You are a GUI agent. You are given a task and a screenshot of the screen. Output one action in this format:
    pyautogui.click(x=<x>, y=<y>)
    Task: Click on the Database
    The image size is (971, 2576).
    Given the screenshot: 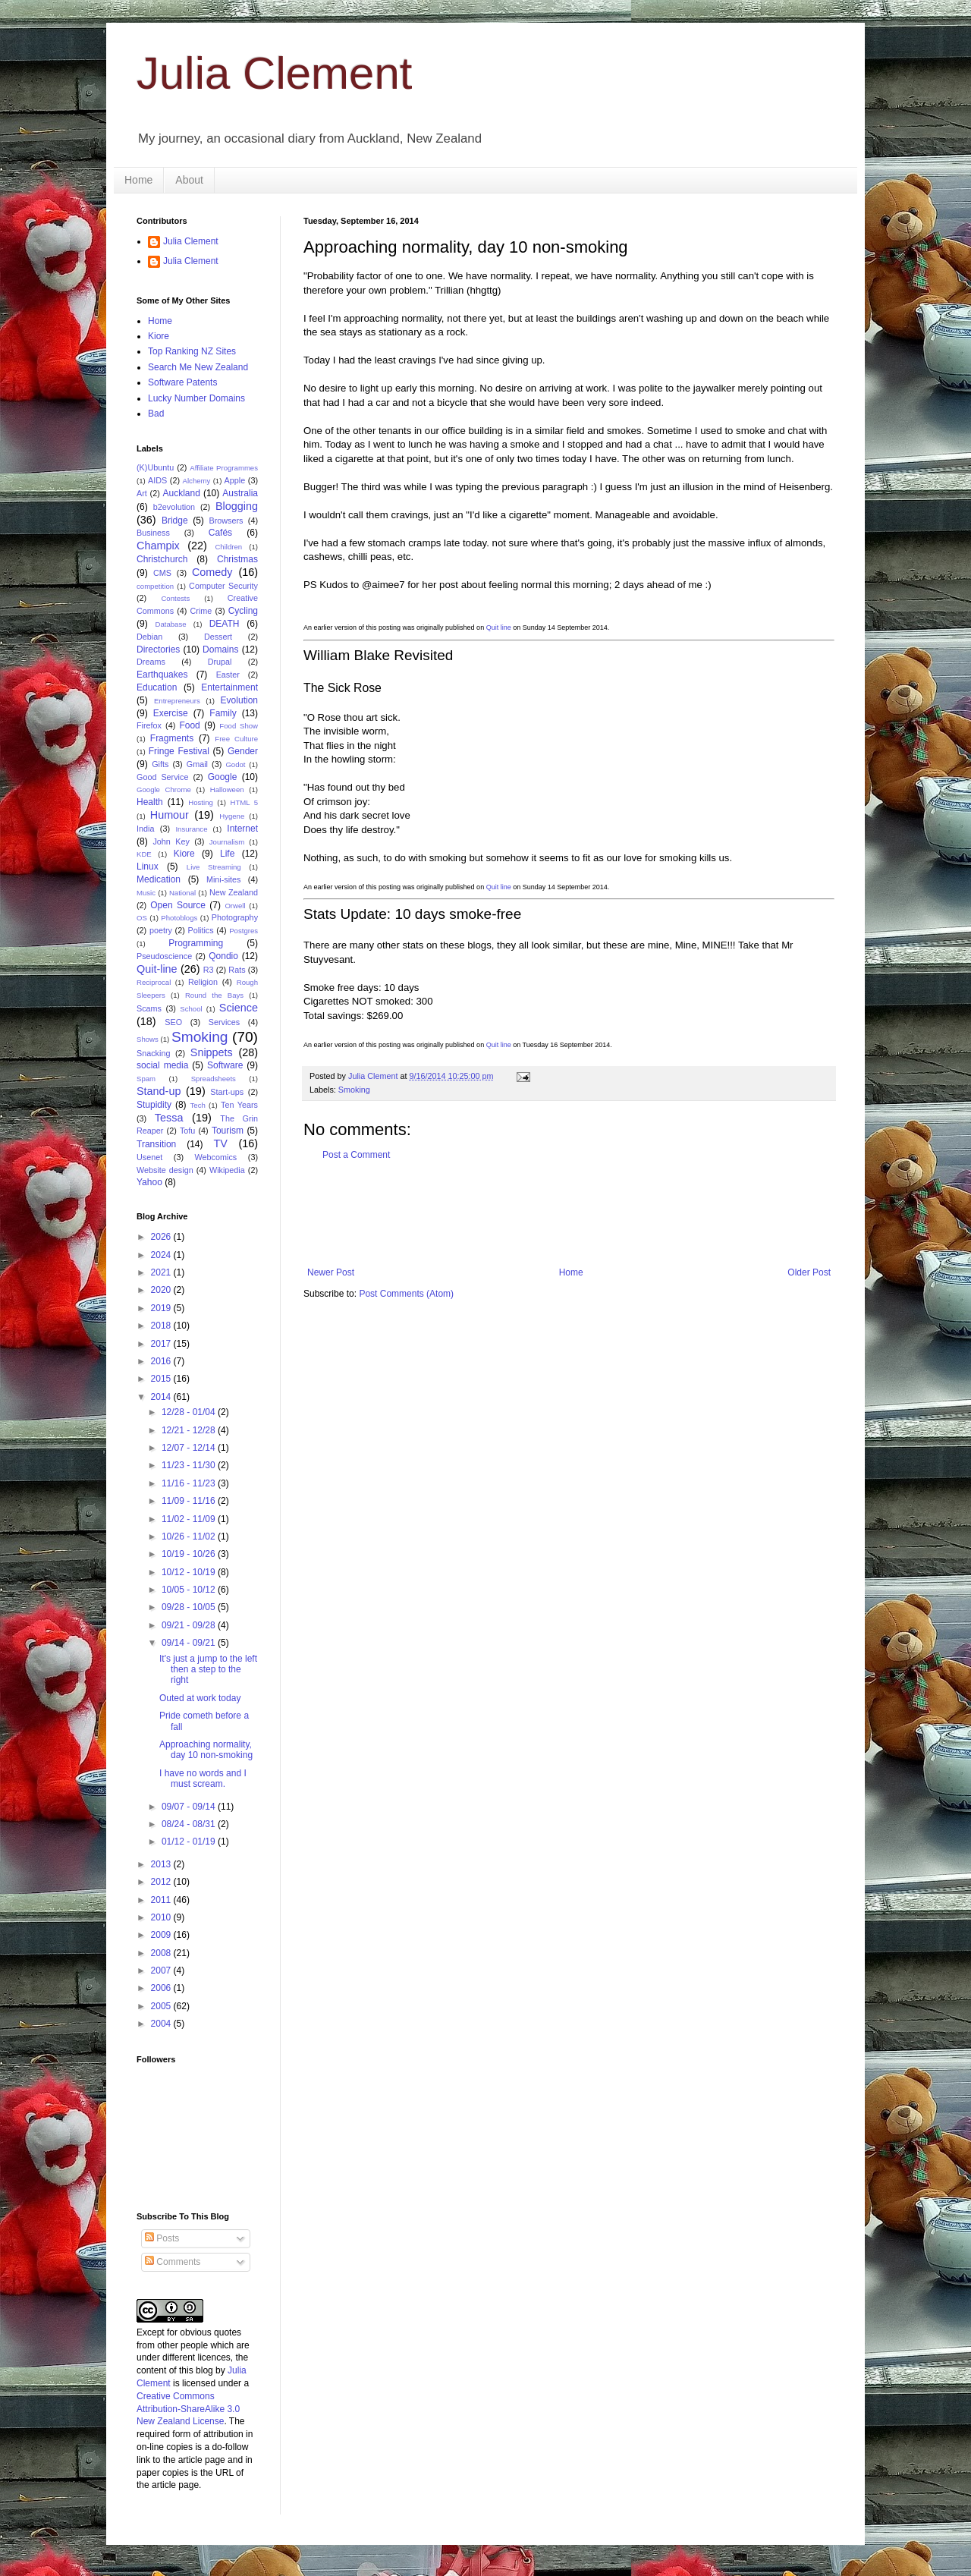 What is the action you would take?
    pyautogui.click(x=171, y=624)
    